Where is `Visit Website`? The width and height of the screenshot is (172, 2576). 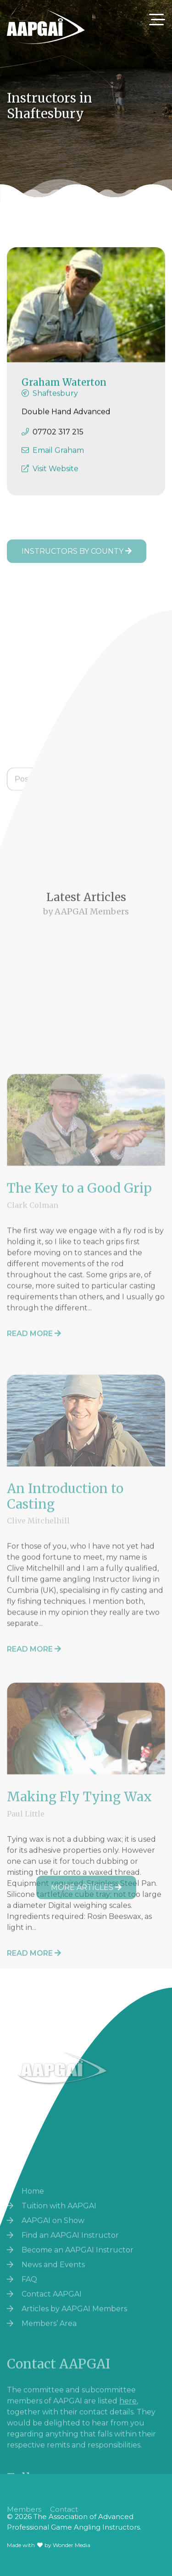
Visit Website is located at coordinates (55, 477).